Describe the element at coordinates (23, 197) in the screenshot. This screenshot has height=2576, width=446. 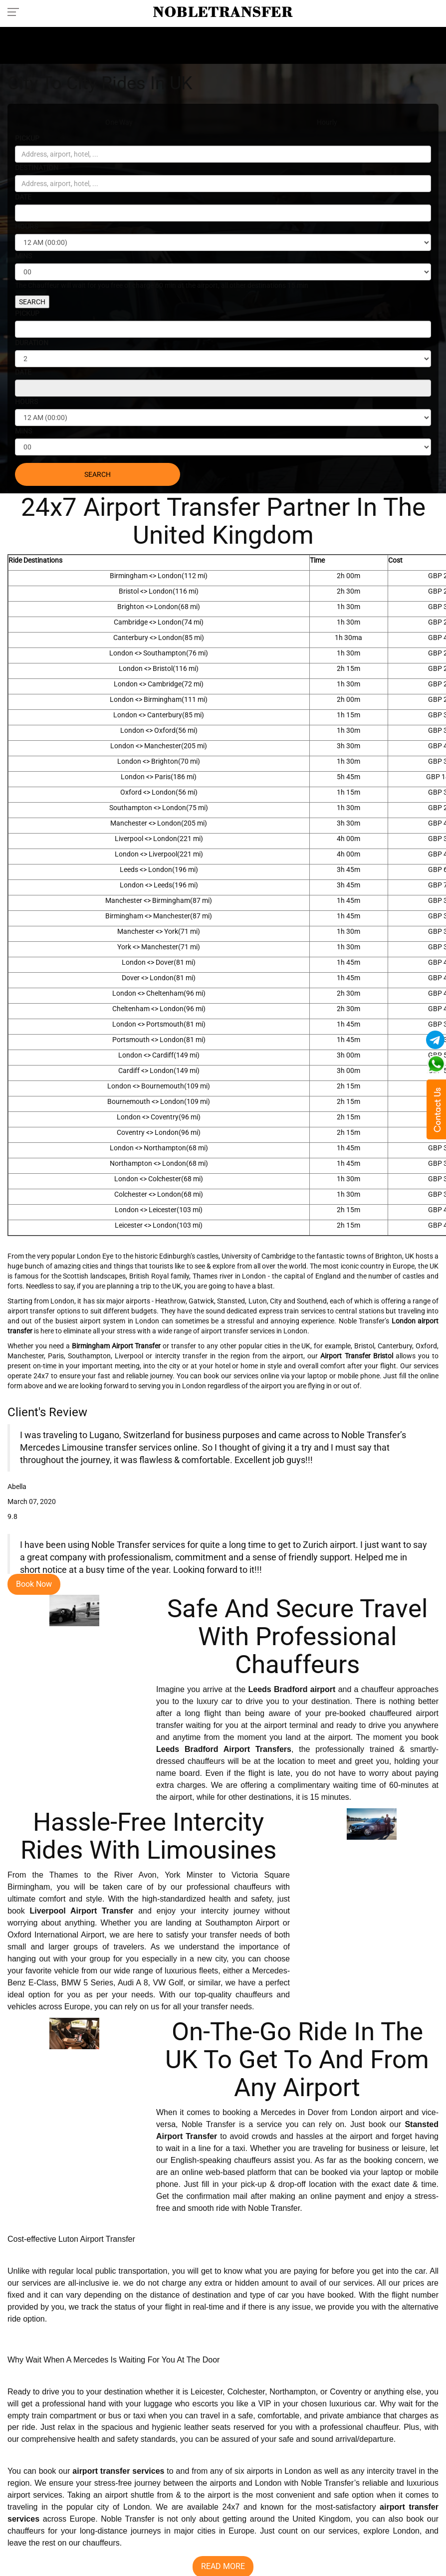
I see `DATE` at that location.